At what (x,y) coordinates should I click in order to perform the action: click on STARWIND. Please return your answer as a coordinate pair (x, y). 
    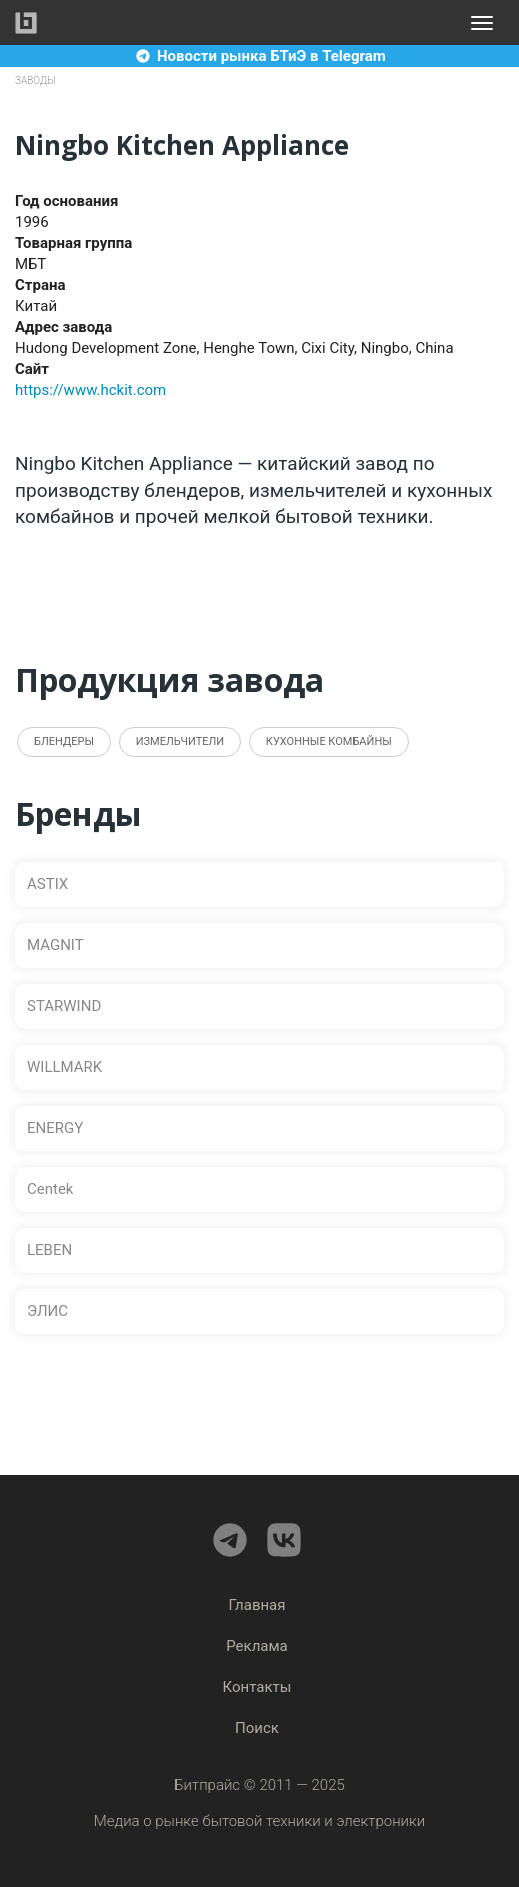
    Looking at the image, I should click on (64, 1006).